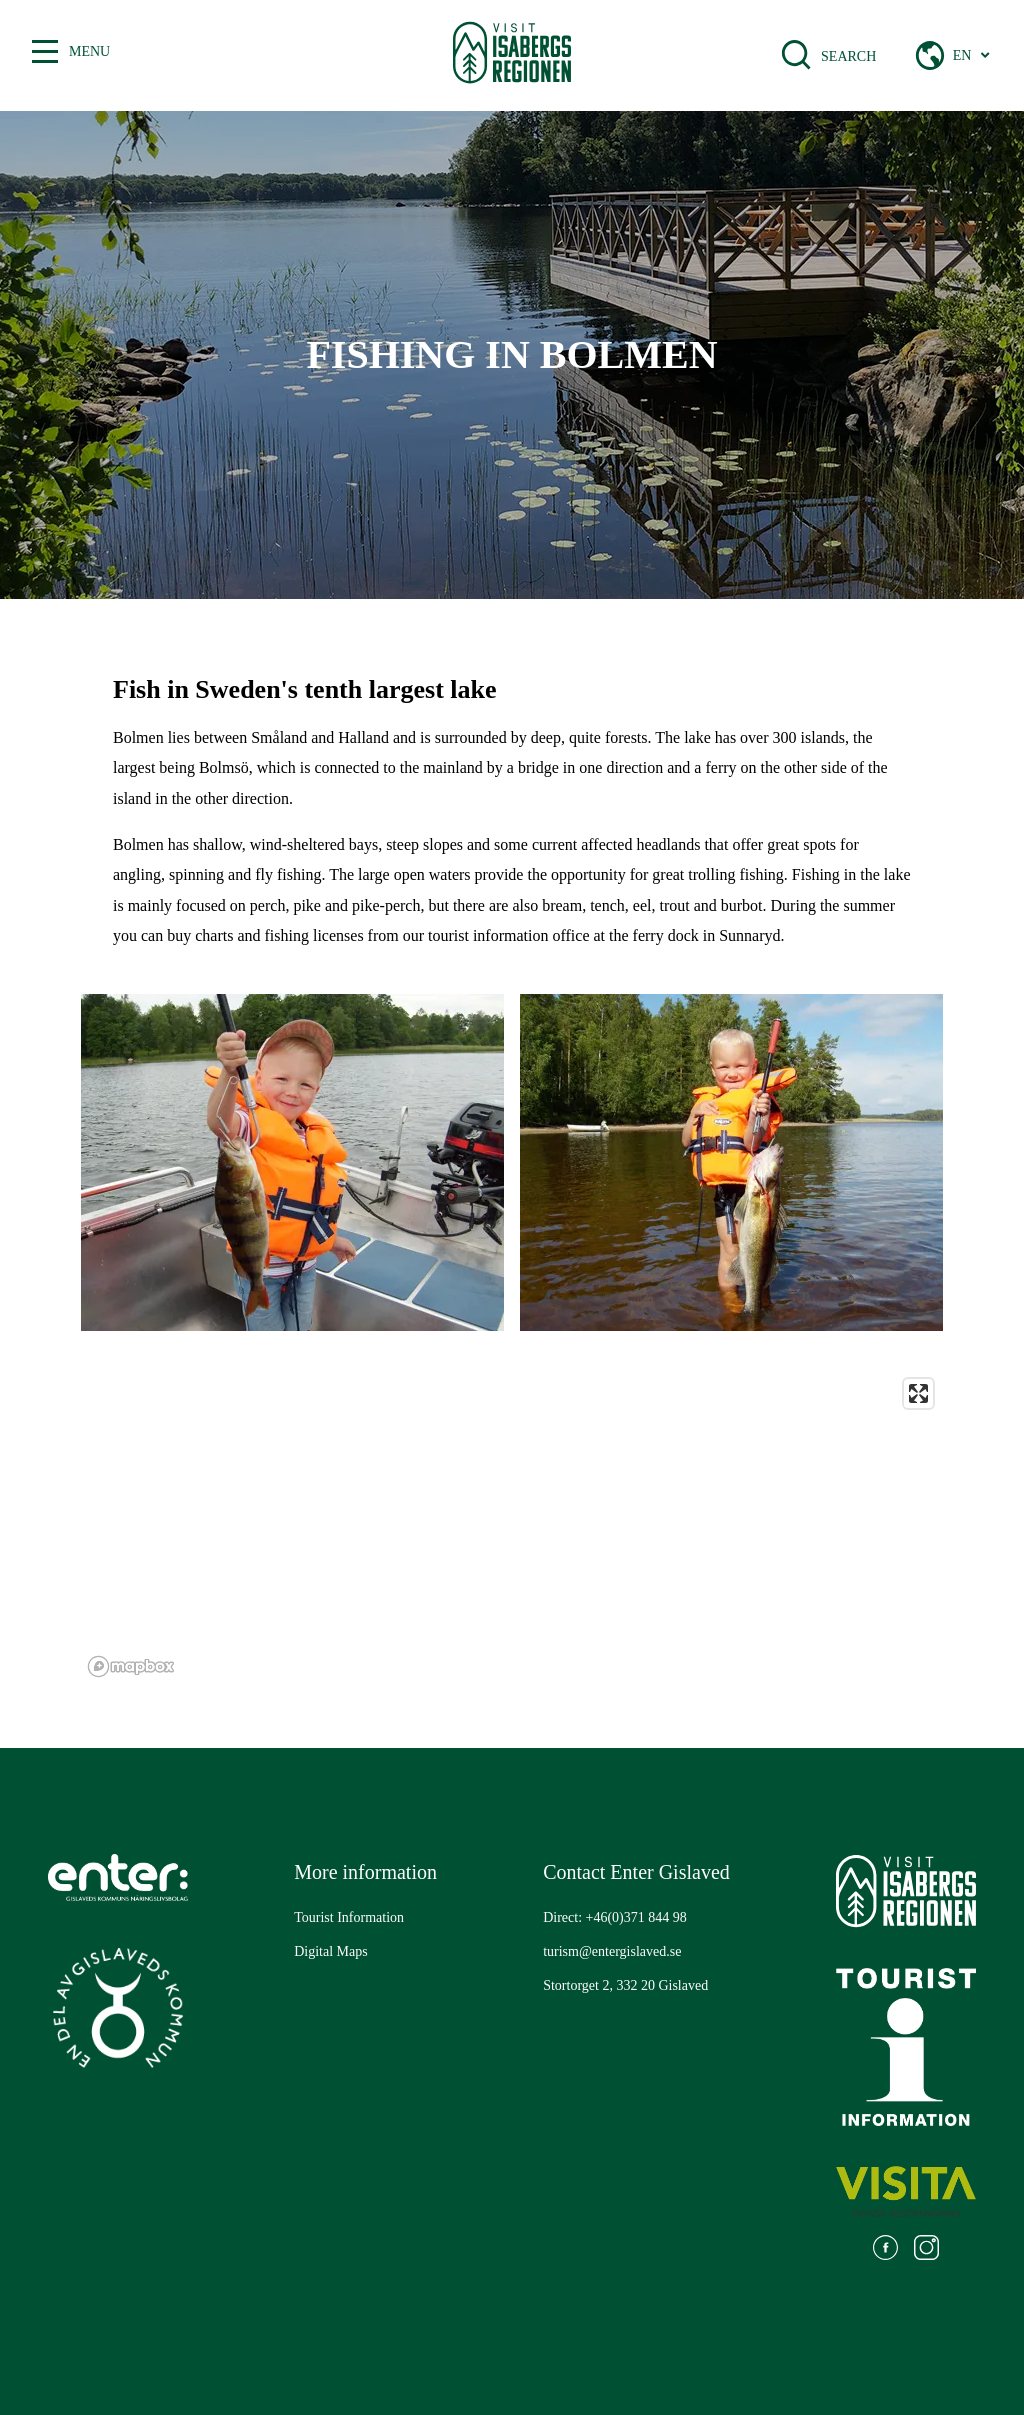 This screenshot has width=1024, height=2415. Describe the element at coordinates (331, 1952) in the screenshot. I see `[Go to: Digital Maps]` at that location.